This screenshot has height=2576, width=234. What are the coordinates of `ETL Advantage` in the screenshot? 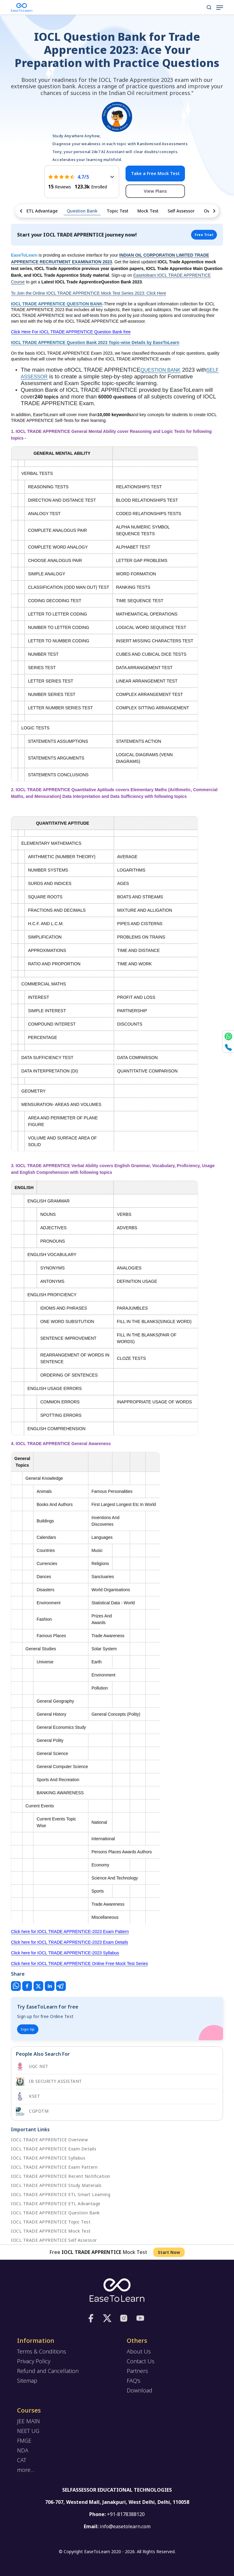 It's located at (42, 211).